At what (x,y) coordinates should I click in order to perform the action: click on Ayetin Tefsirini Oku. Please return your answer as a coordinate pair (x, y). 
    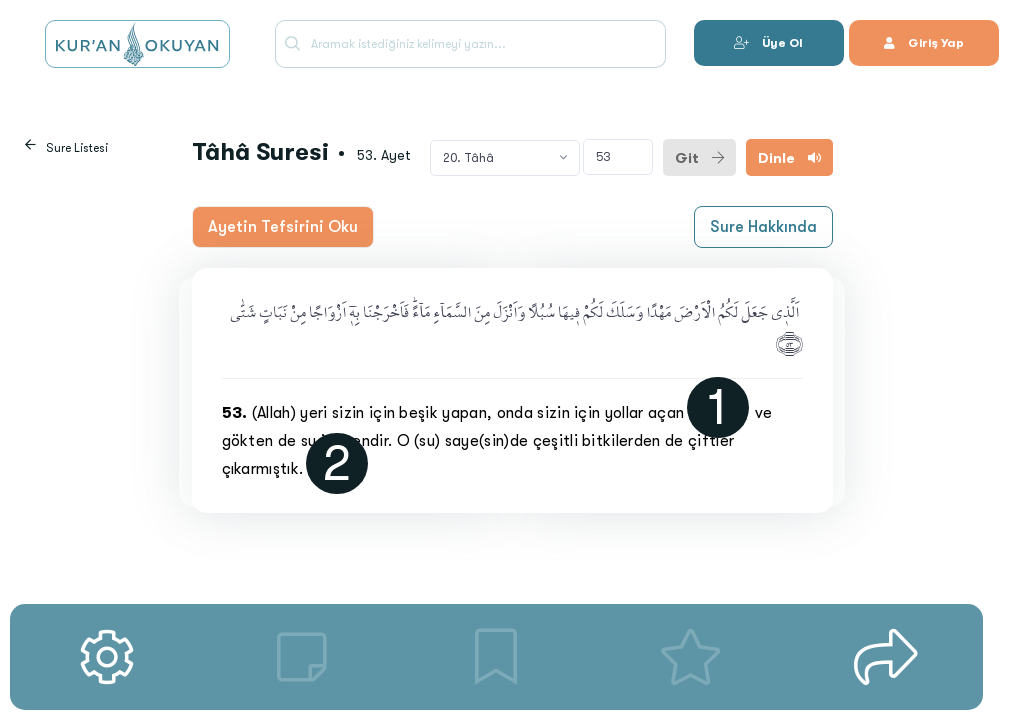
    Looking at the image, I should click on (283, 227).